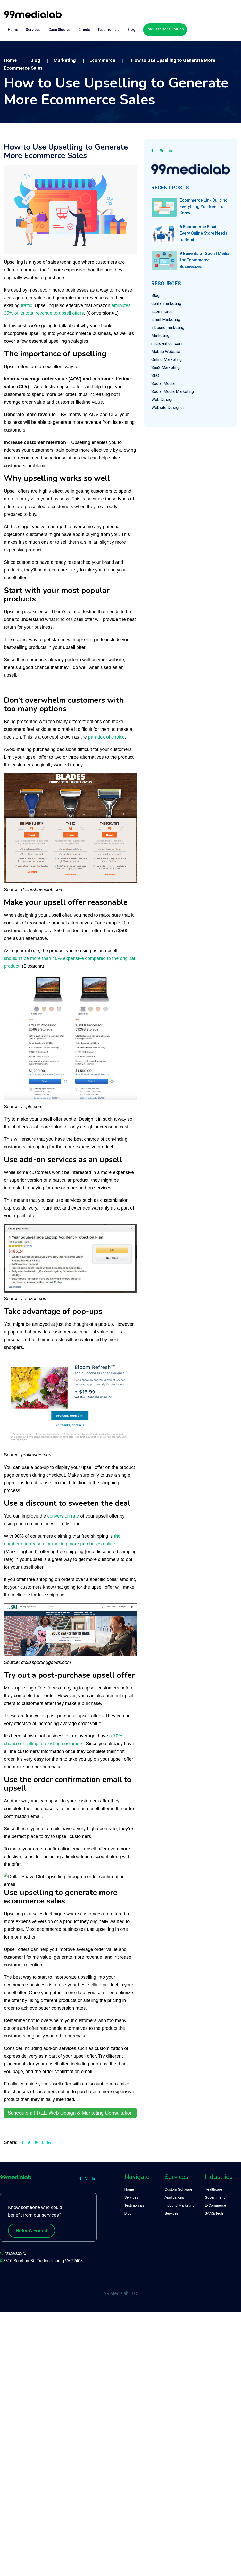 Image resolution: width=241 pixels, height=2576 pixels. Describe the element at coordinates (165, 367) in the screenshot. I see `SaaS Marketing` at that location.